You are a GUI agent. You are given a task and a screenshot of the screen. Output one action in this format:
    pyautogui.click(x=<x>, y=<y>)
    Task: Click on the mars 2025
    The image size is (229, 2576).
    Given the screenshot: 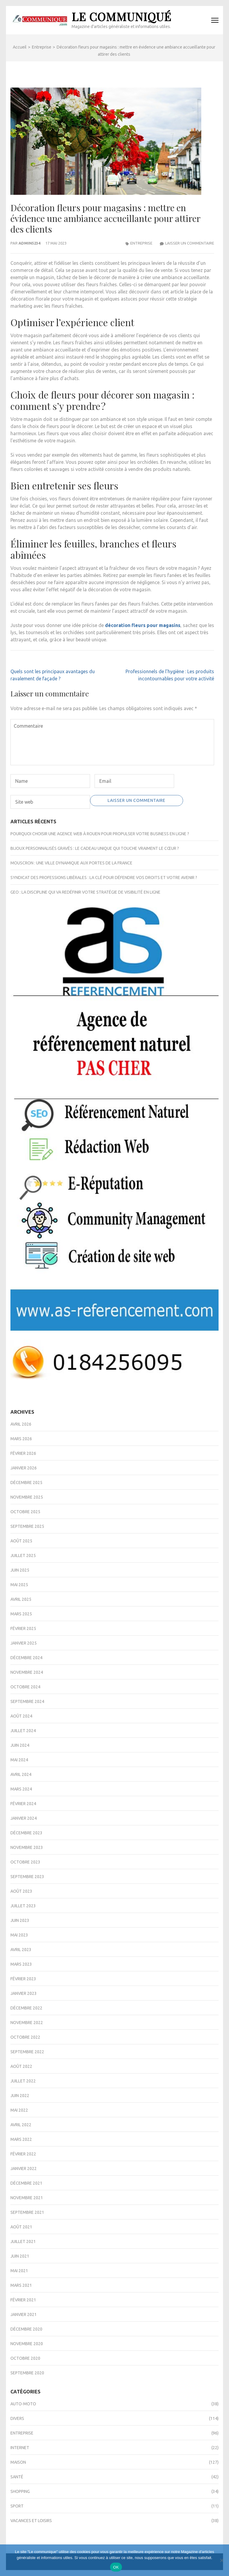 What is the action you would take?
    pyautogui.click(x=21, y=1613)
    